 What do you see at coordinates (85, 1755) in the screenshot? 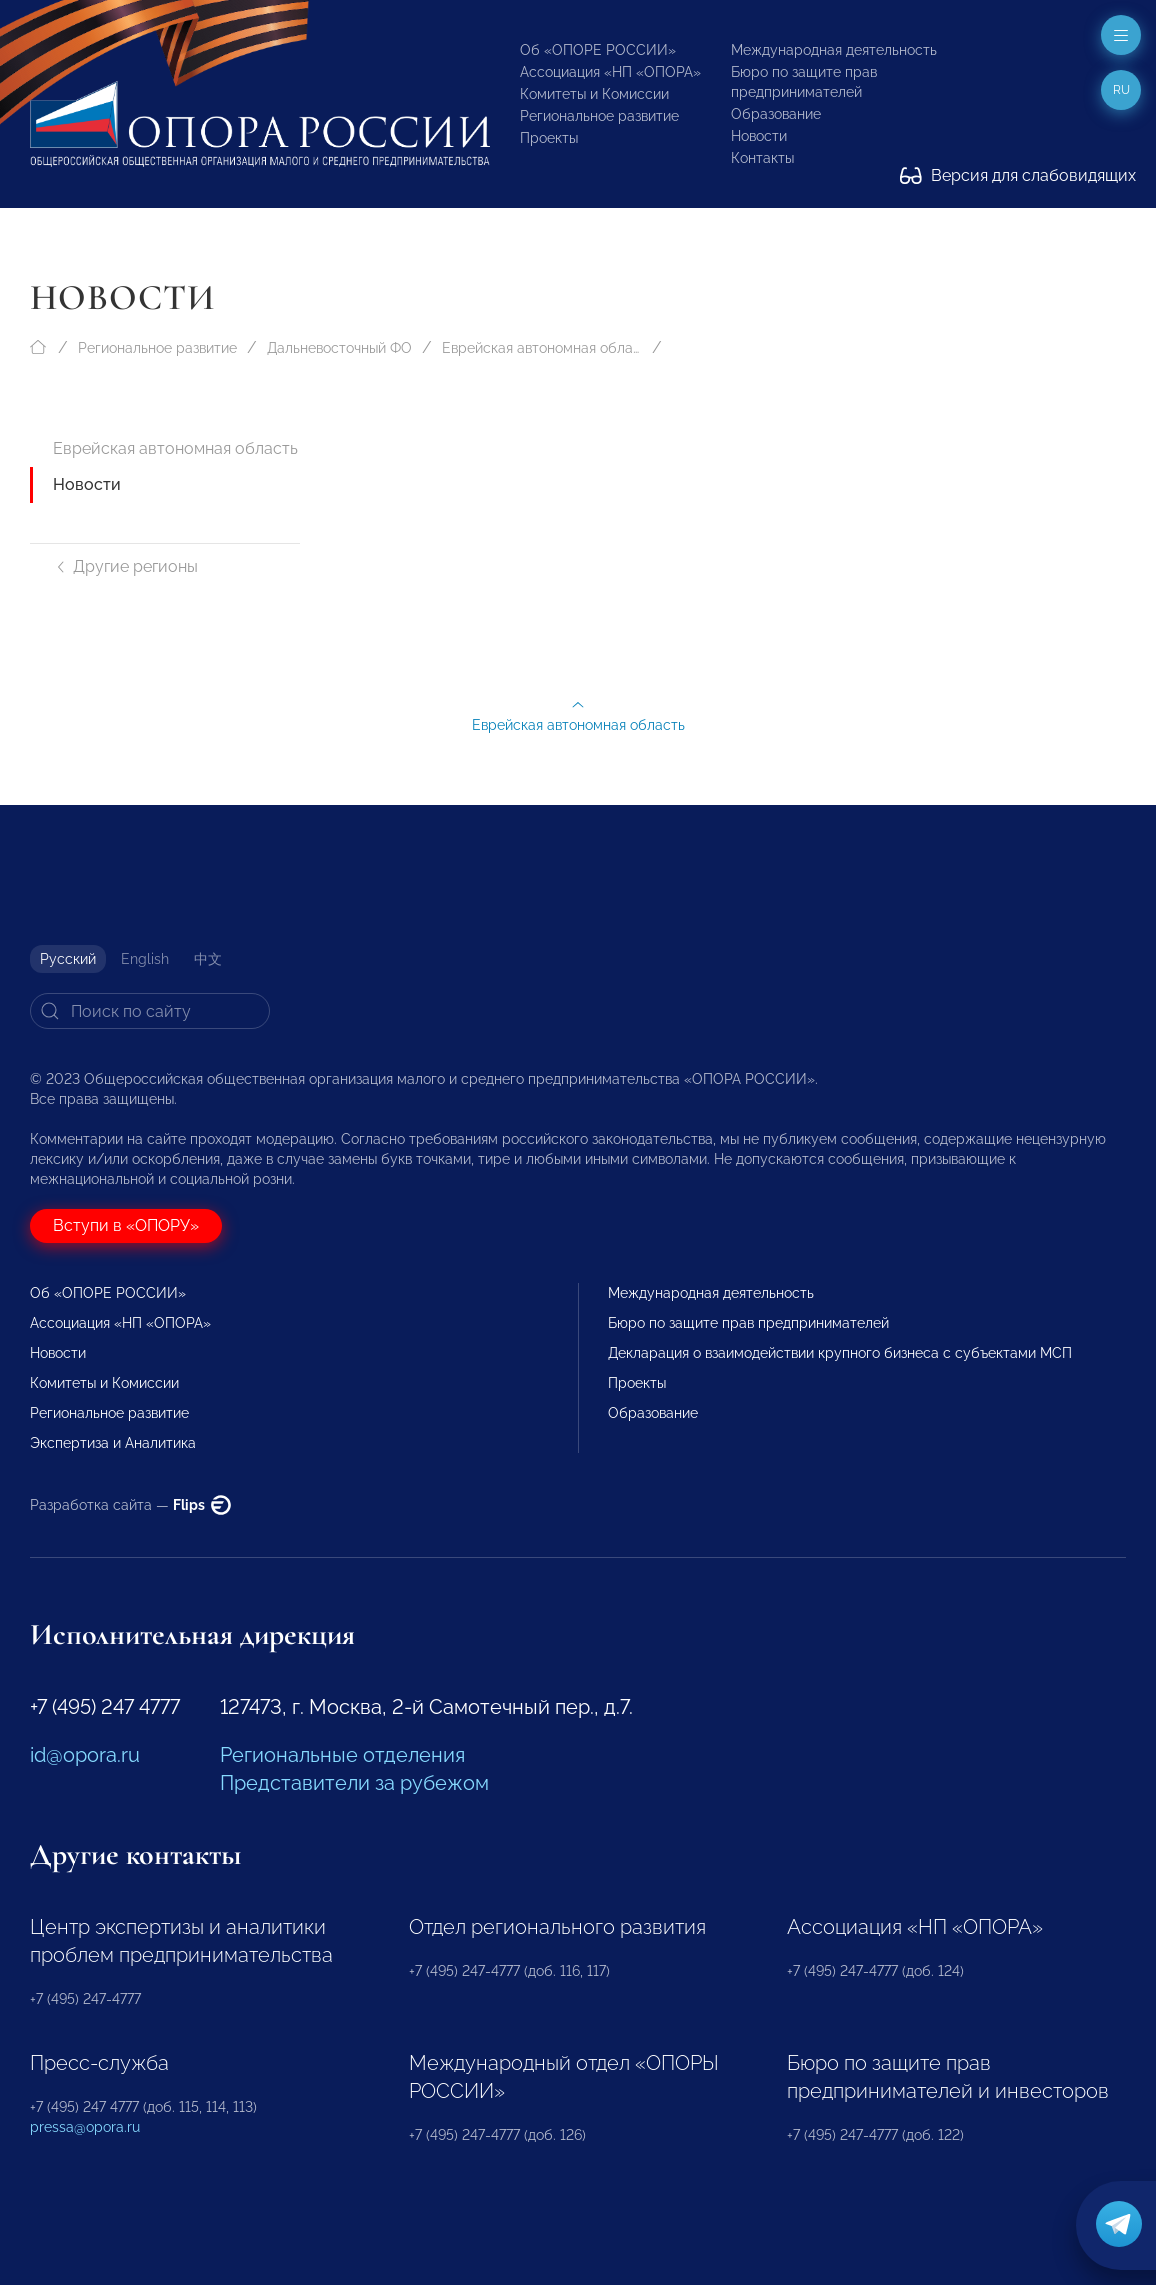
I see `id@opora.ru` at bounding box center [85, 1755].